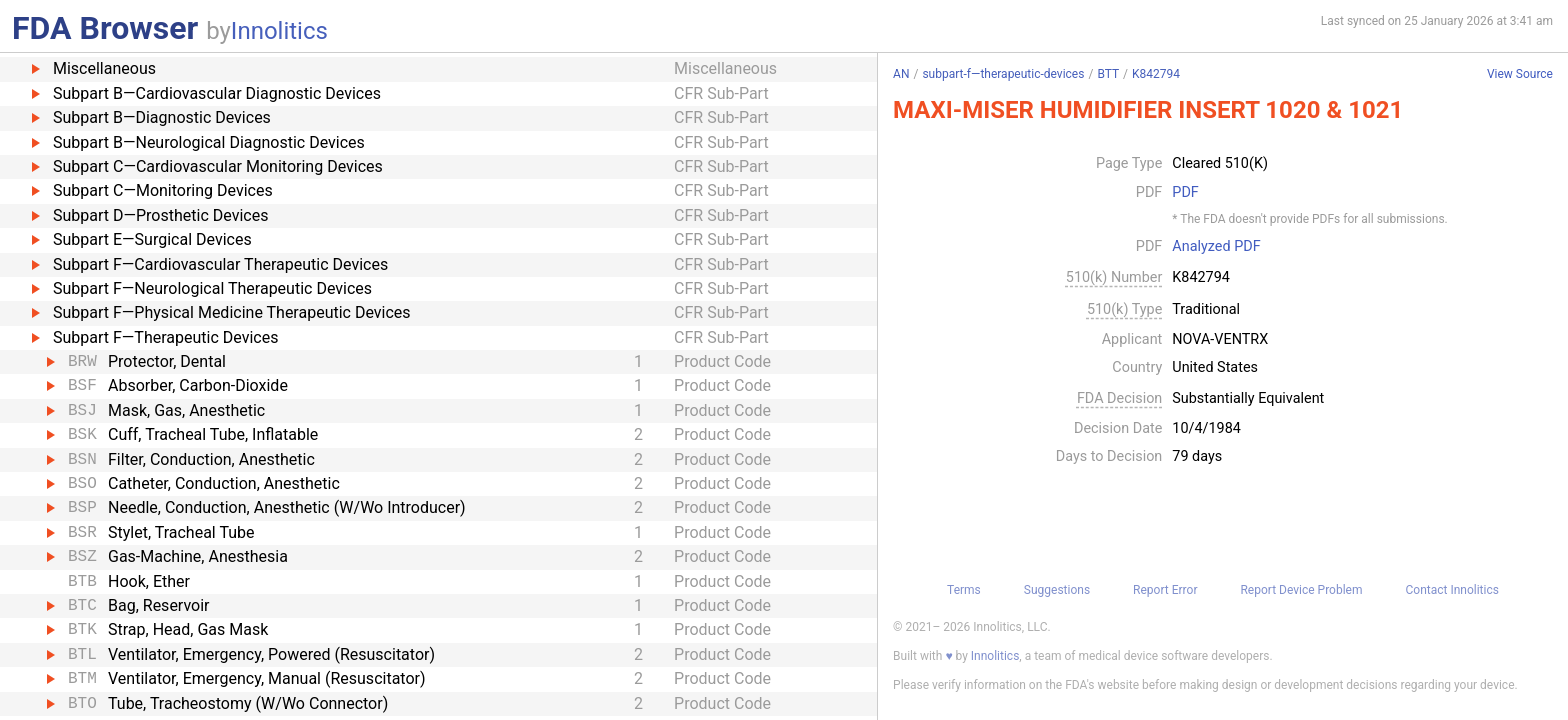  I want to click on subpart-f—therapeutic-devices, so click(1003, 74).